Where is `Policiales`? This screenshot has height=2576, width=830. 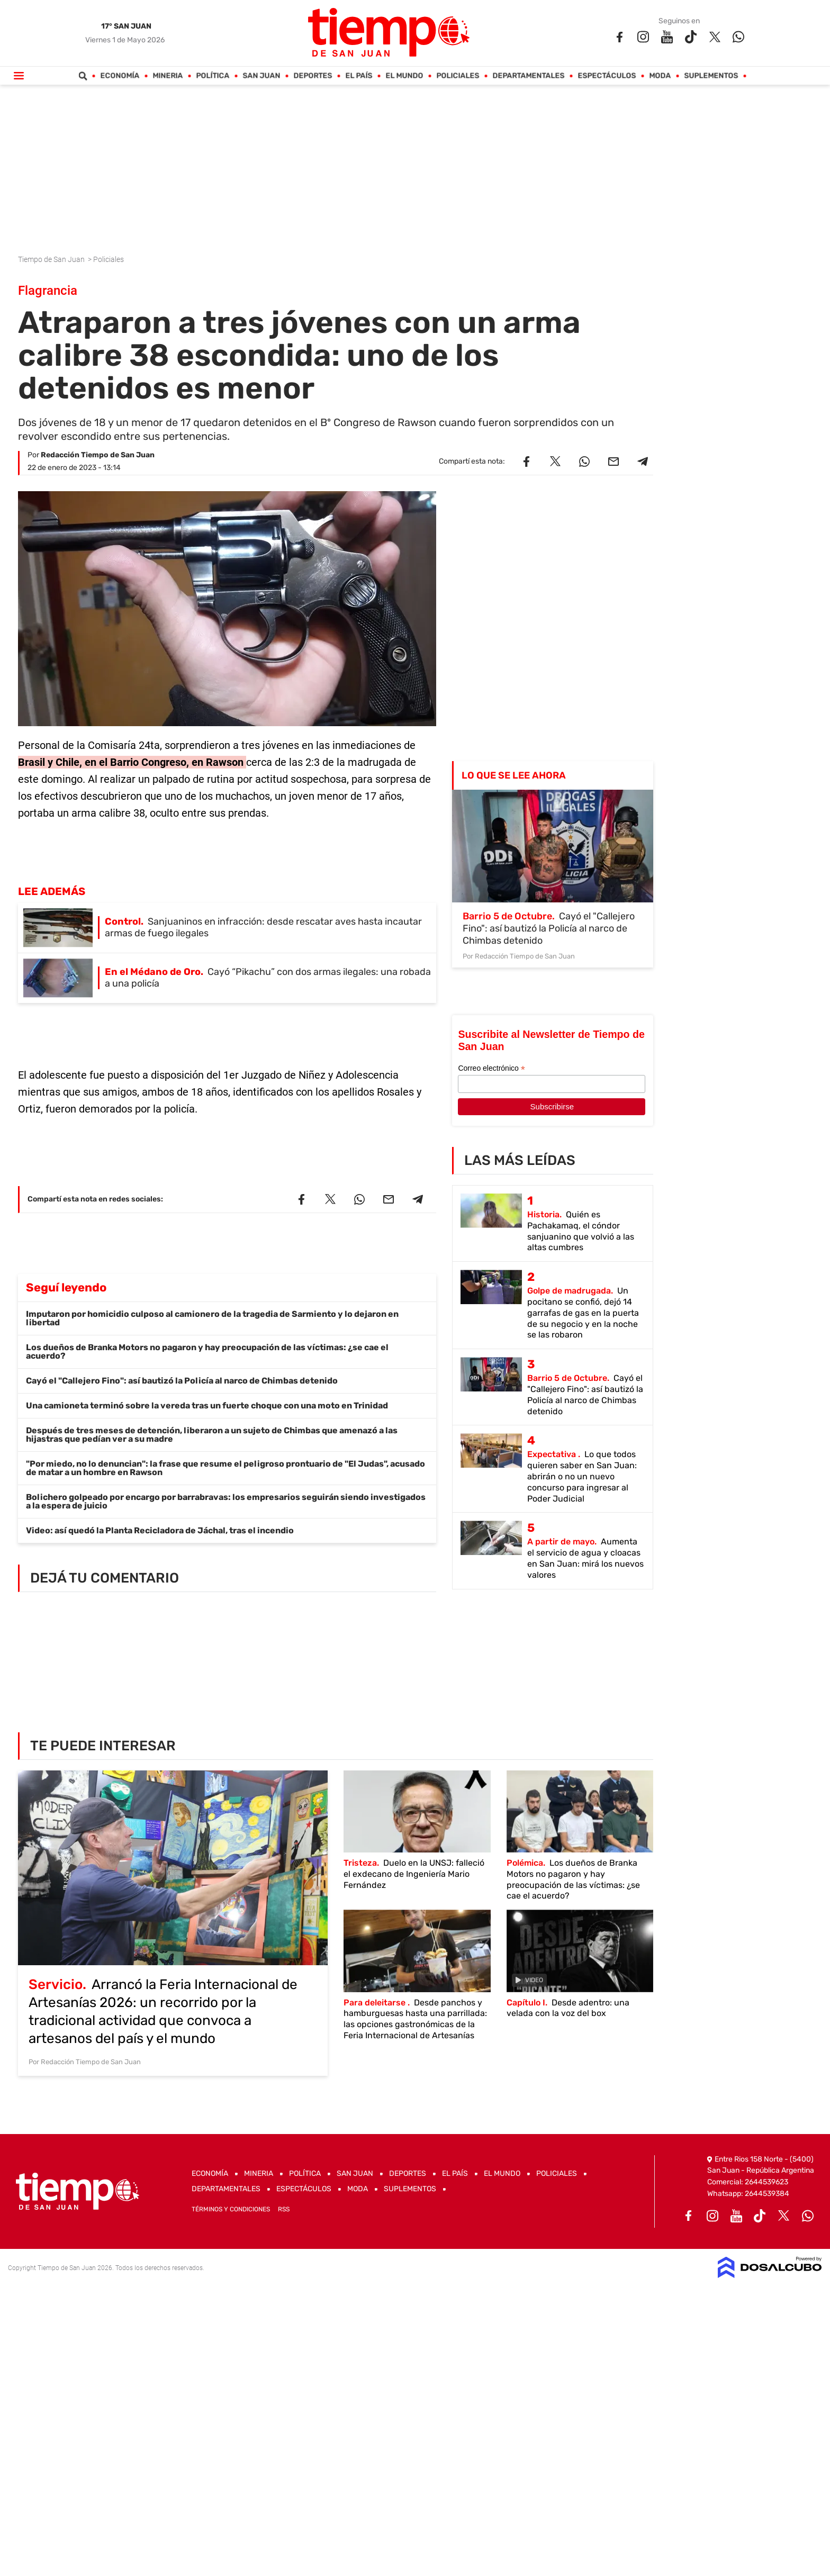
Policiales is located at coordinates (458, 75).